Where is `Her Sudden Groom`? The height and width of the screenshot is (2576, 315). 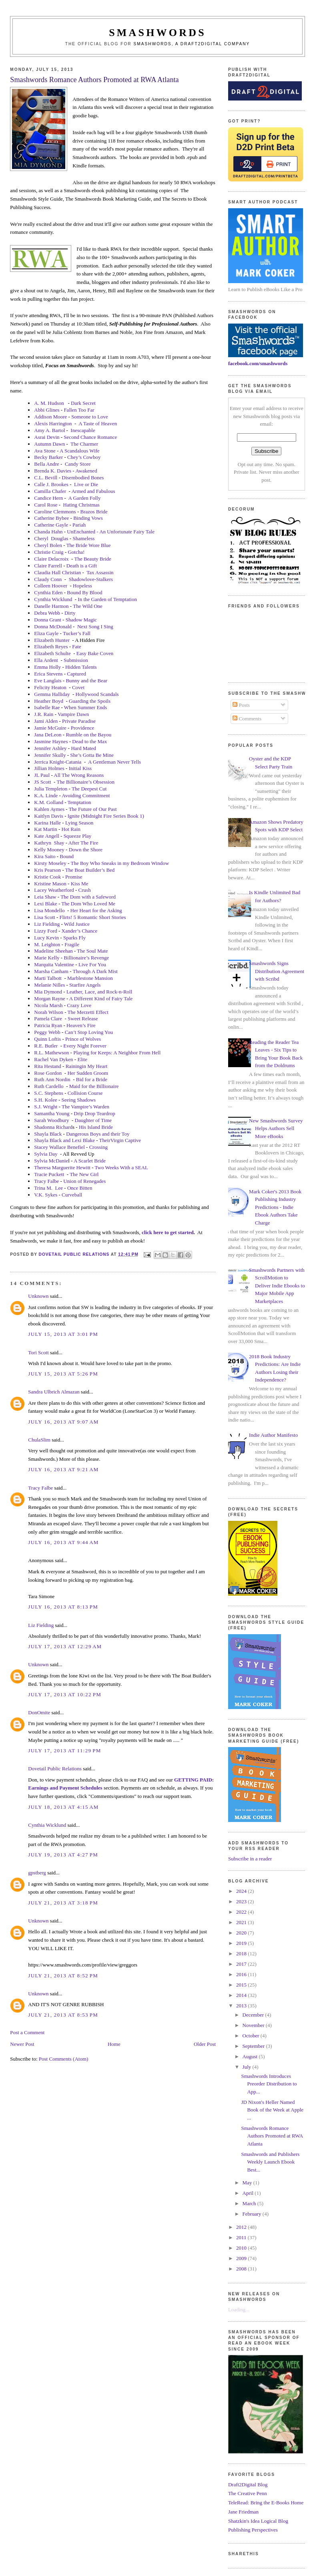
Her Sudden Groom is located at coordinates (87, 1073).